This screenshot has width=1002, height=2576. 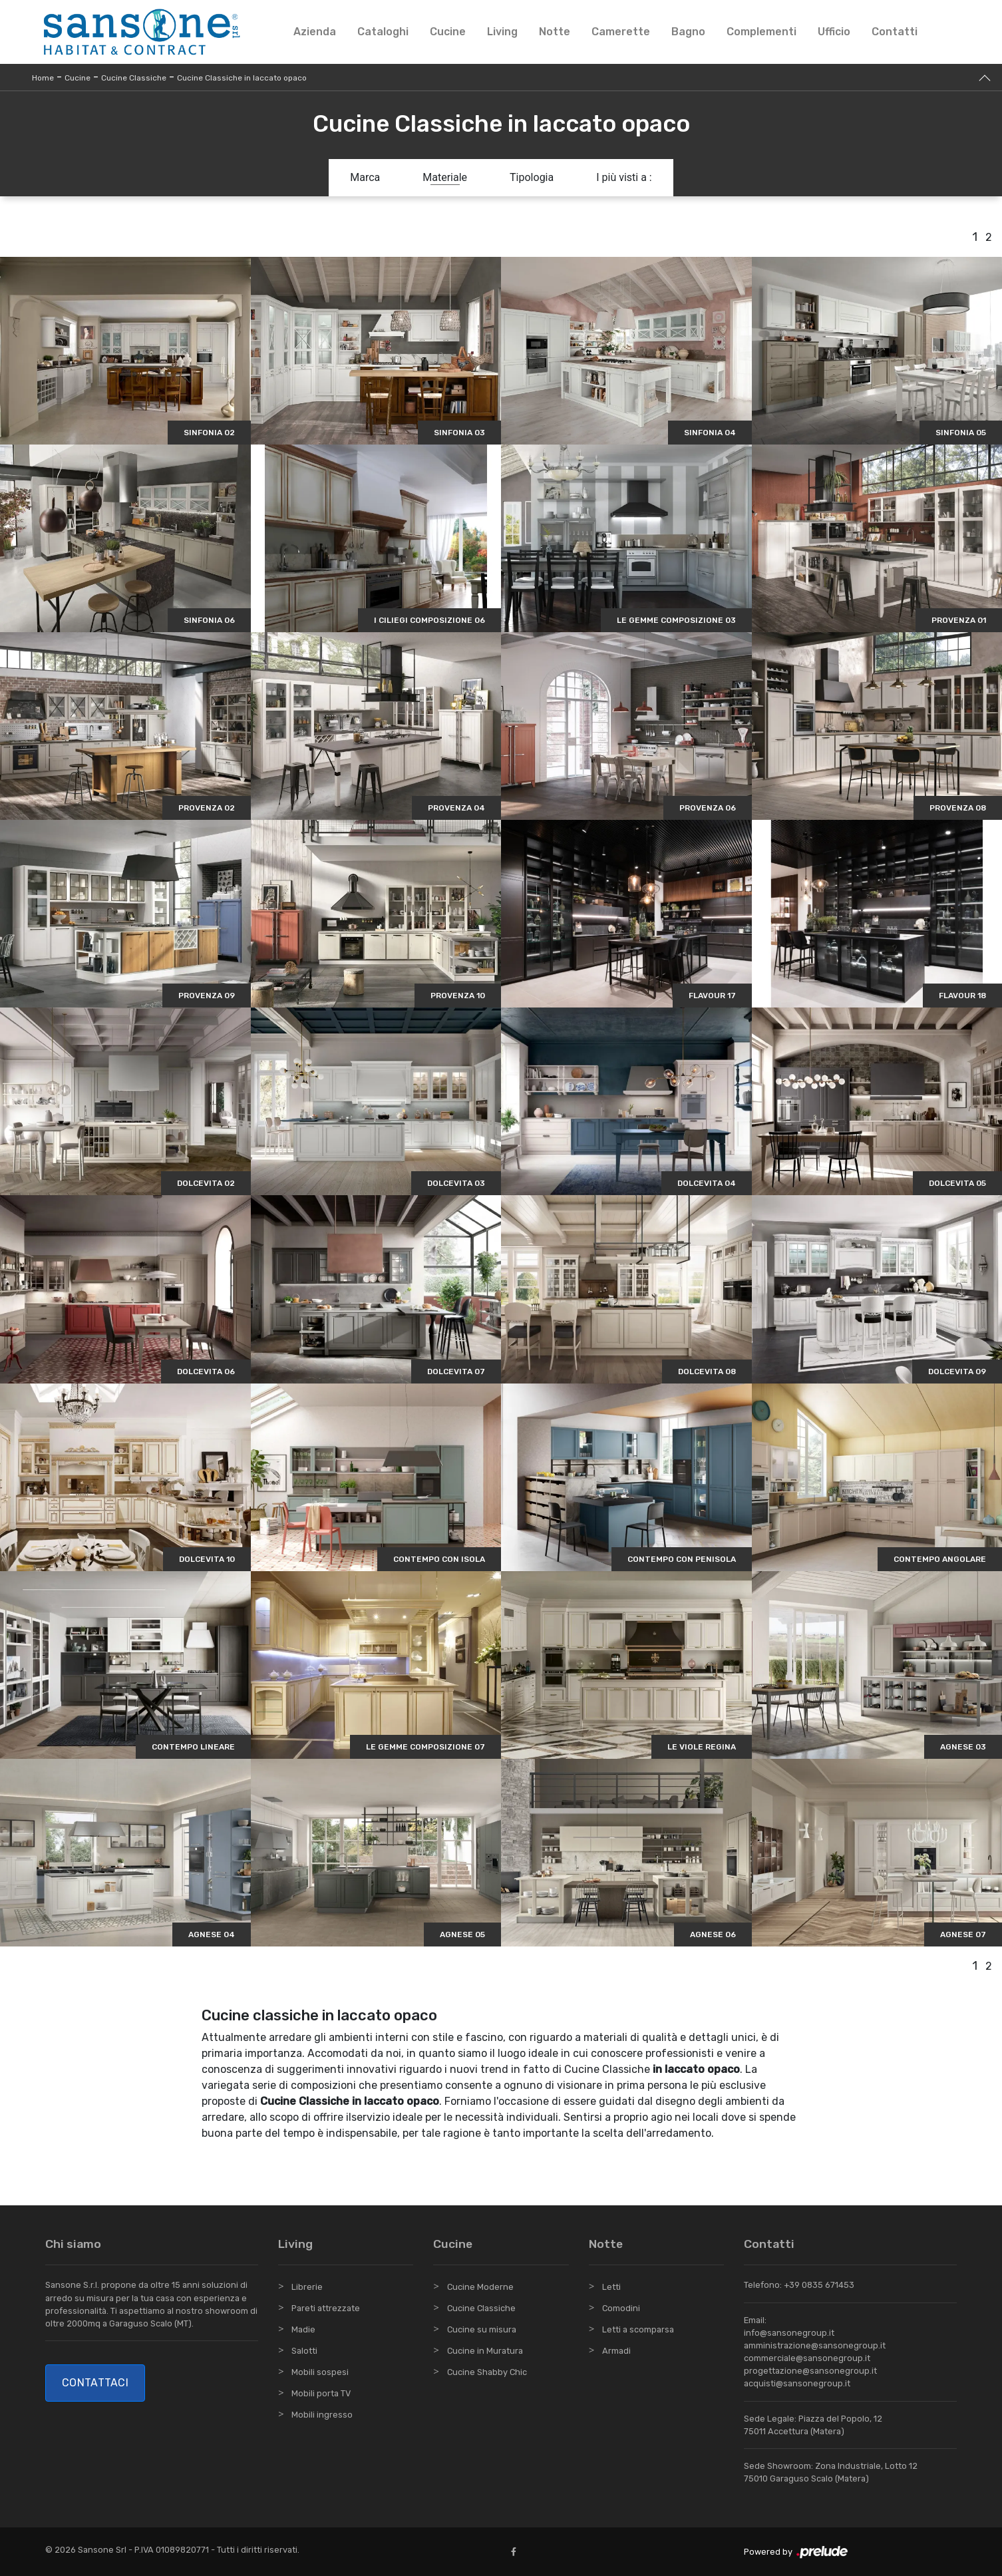 I want to click on Cucine su misura, so click(x=481, y=2329).